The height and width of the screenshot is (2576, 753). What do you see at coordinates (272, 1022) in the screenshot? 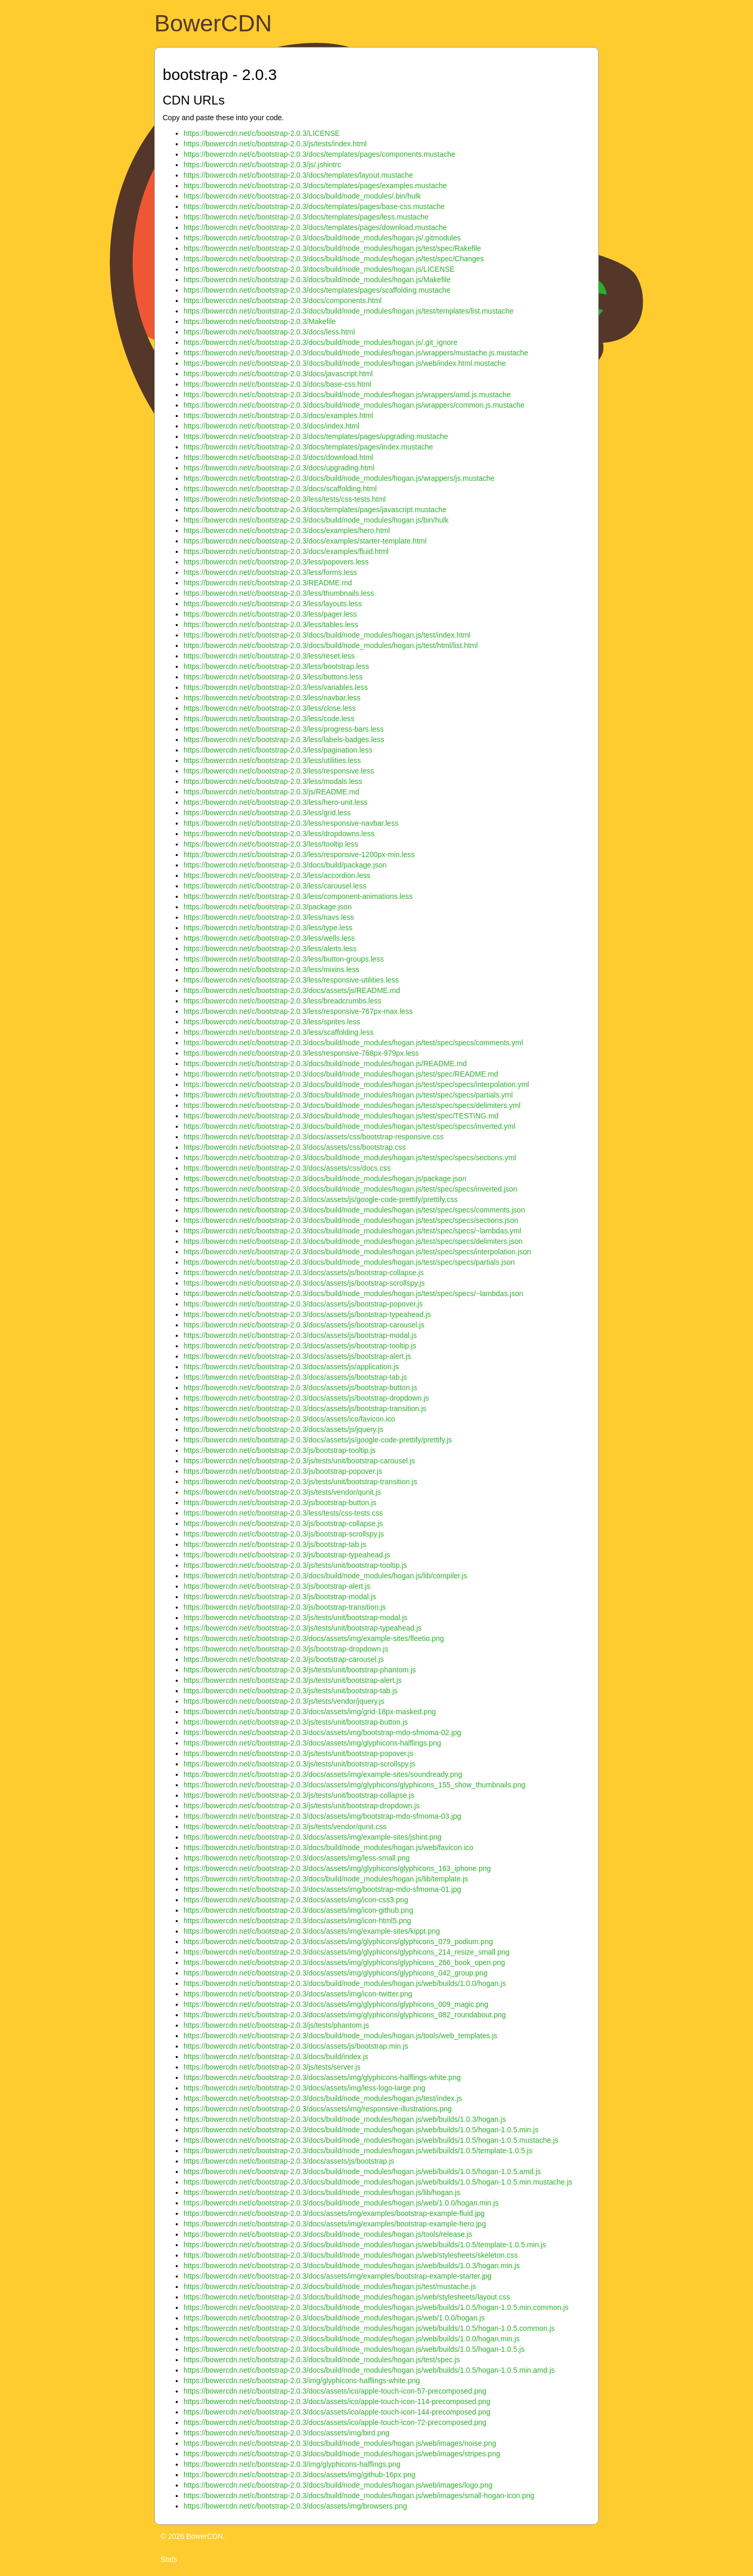
I see `https://bowercdn.net/c/bootstrap-2.0.3/less/sprites.less` at bounding box center [272, 1022].